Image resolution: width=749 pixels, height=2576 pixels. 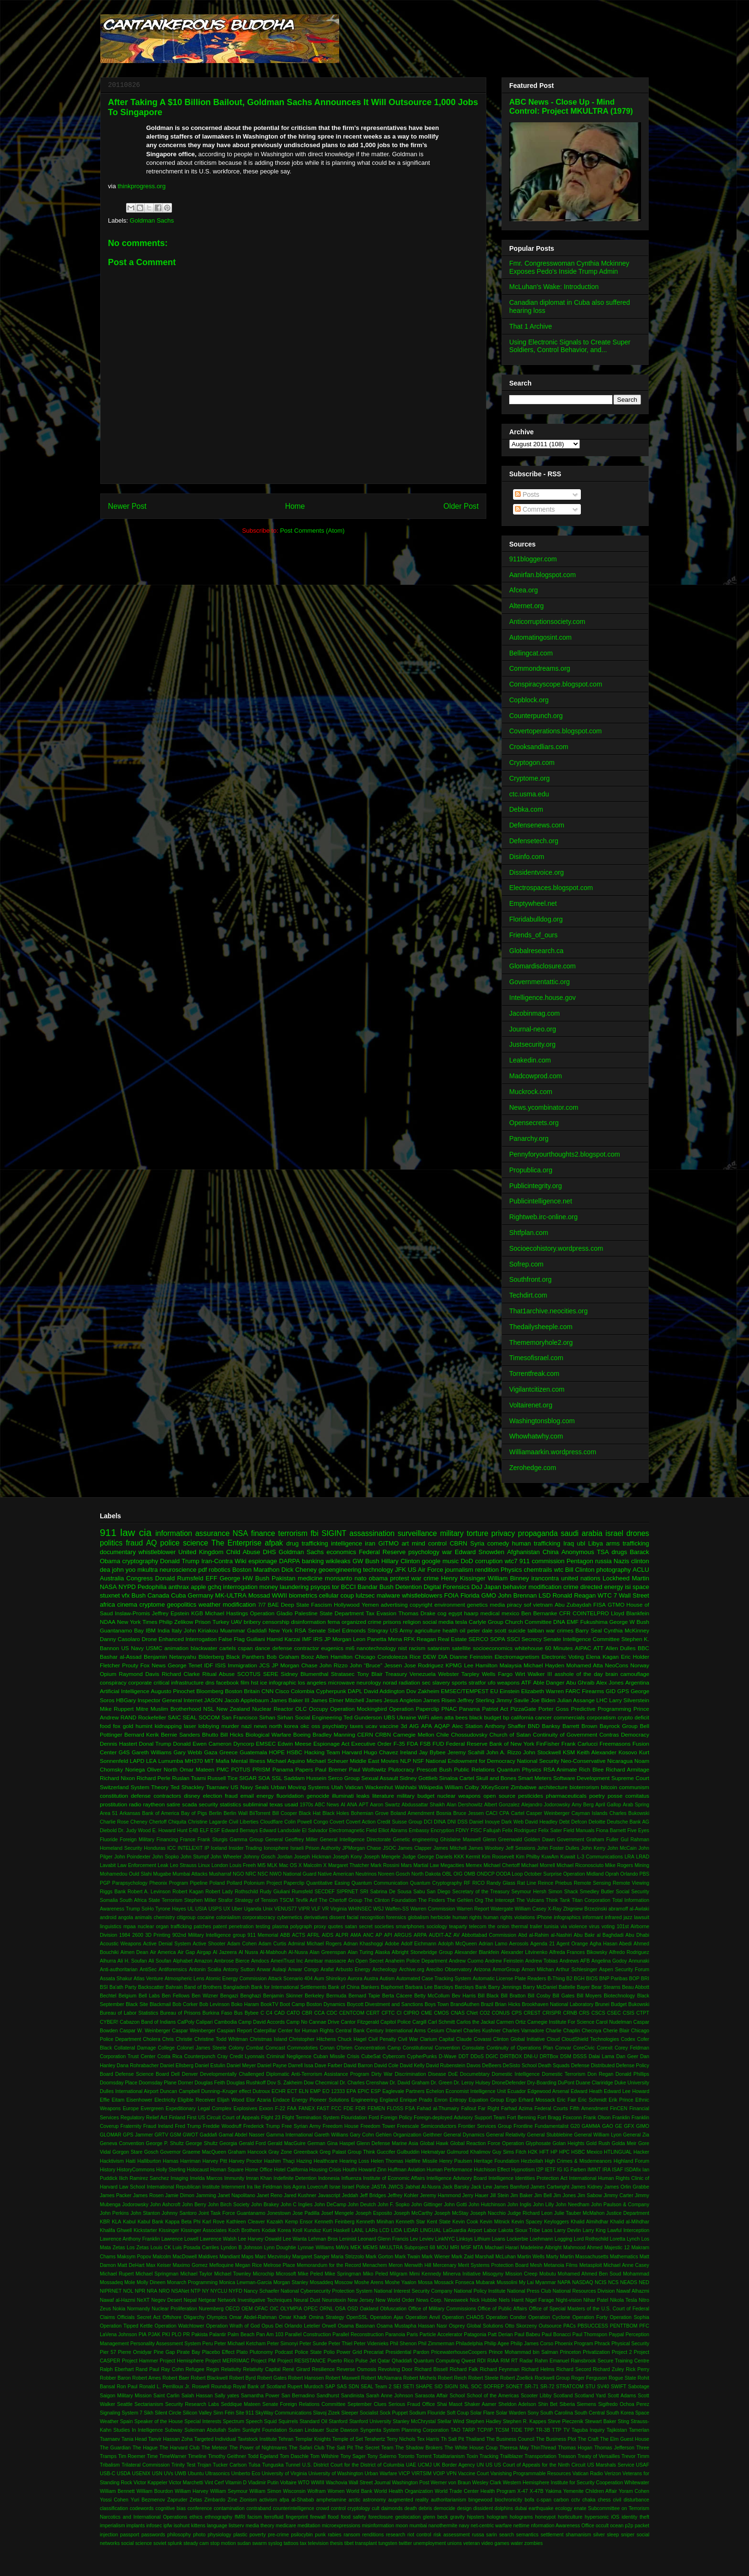 What do you see at coordinates (309, 2525) in the screenshot?
I see `meditation` at bounding box center [309, 2525].